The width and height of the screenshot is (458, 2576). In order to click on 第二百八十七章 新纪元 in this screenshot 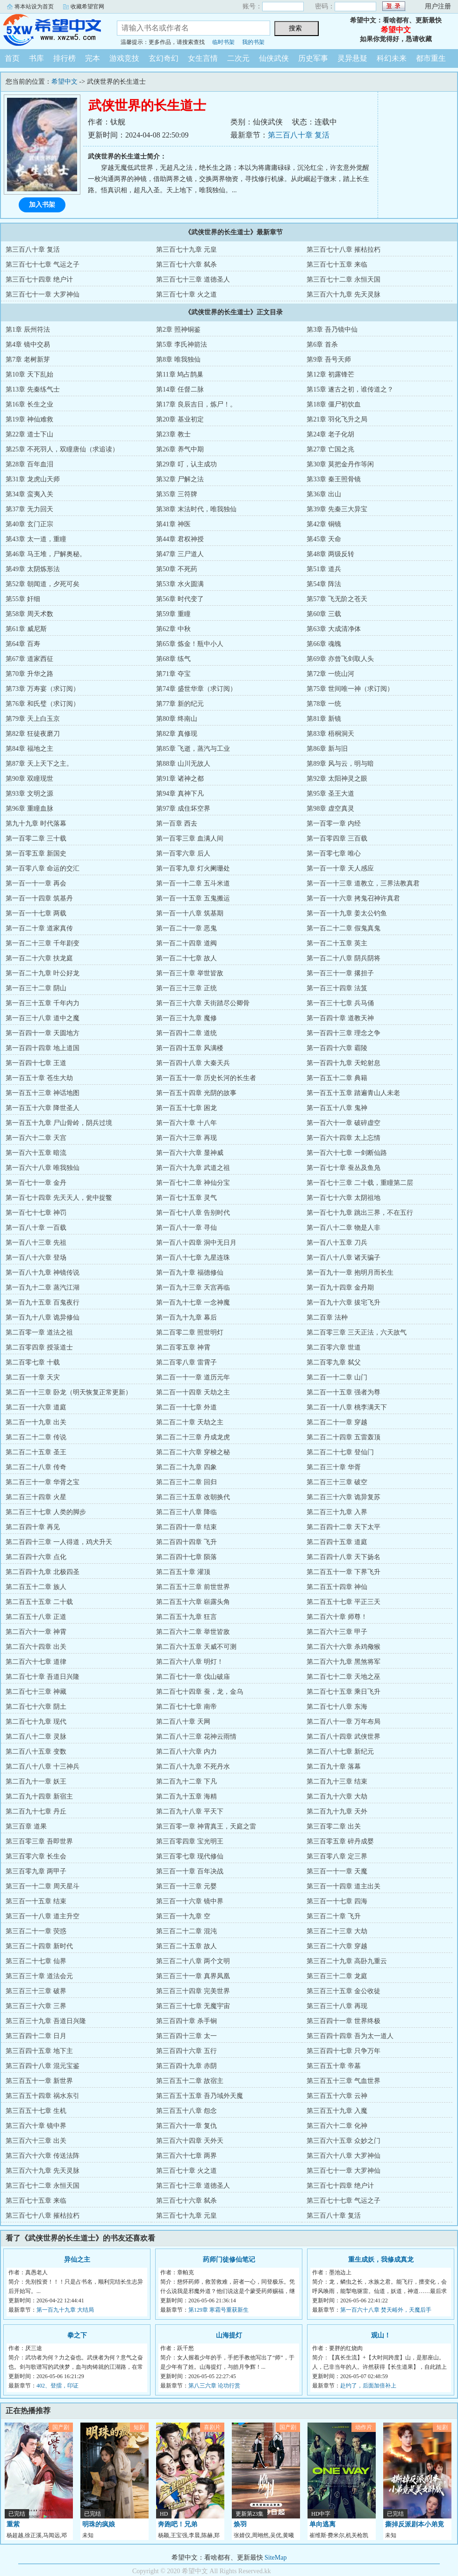, I will do `click(340, 1751)`.